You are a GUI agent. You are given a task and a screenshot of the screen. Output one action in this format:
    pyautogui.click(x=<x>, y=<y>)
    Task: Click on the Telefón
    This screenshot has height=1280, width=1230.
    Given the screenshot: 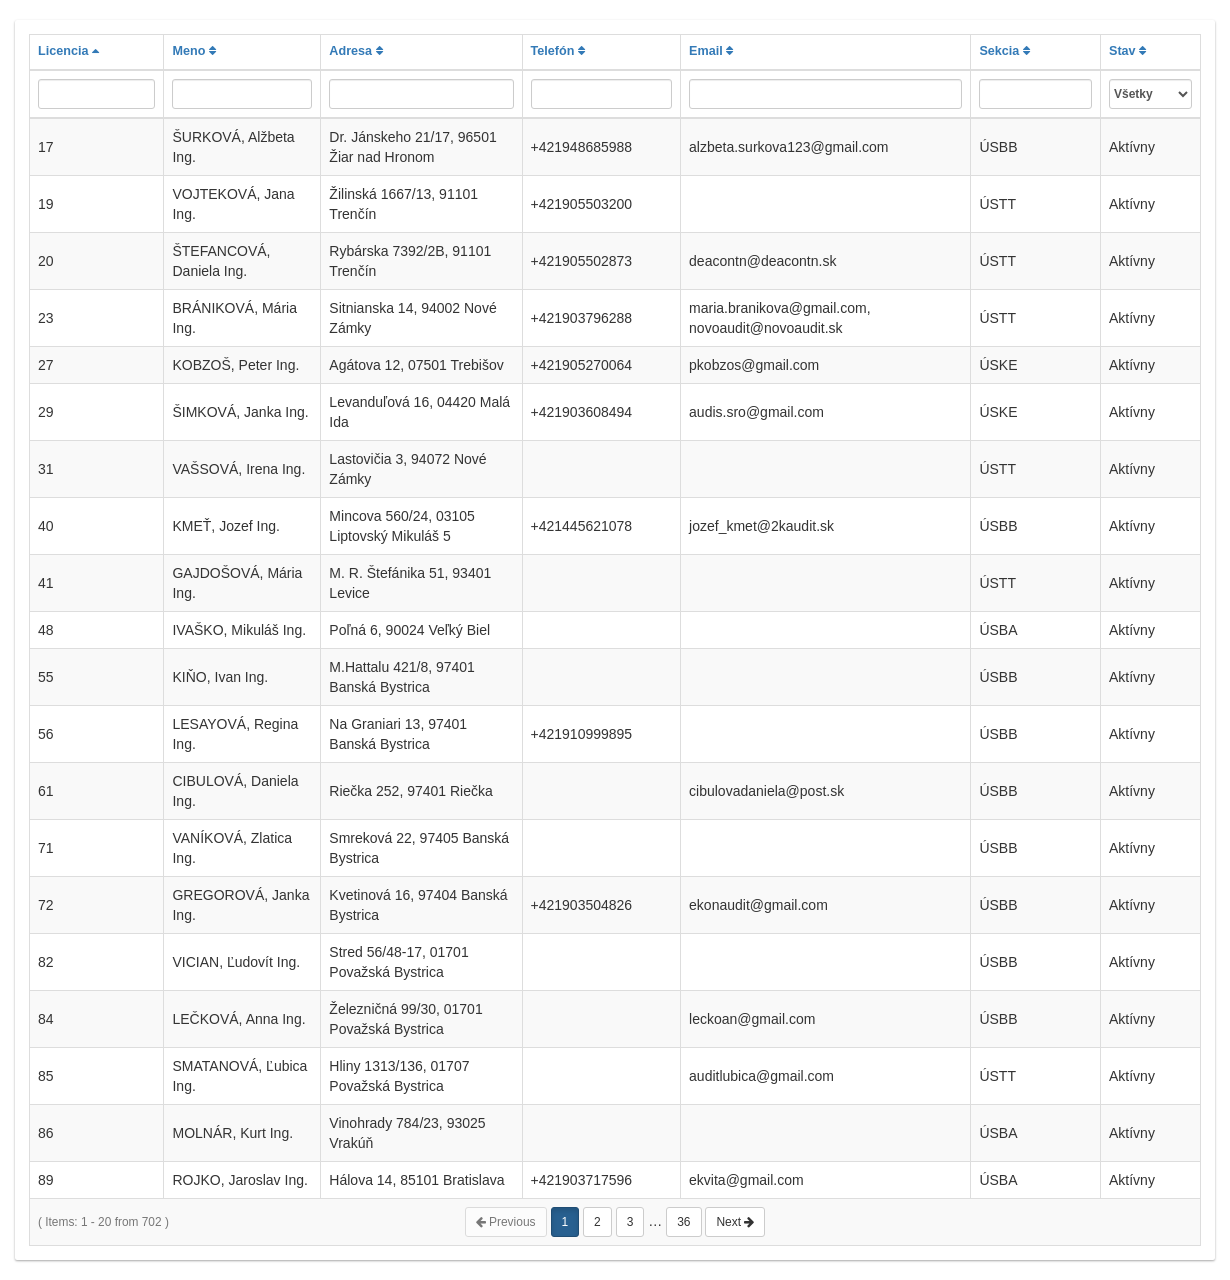 What is the action you would take?
    pyautogui.click(x=558, y=51)
    